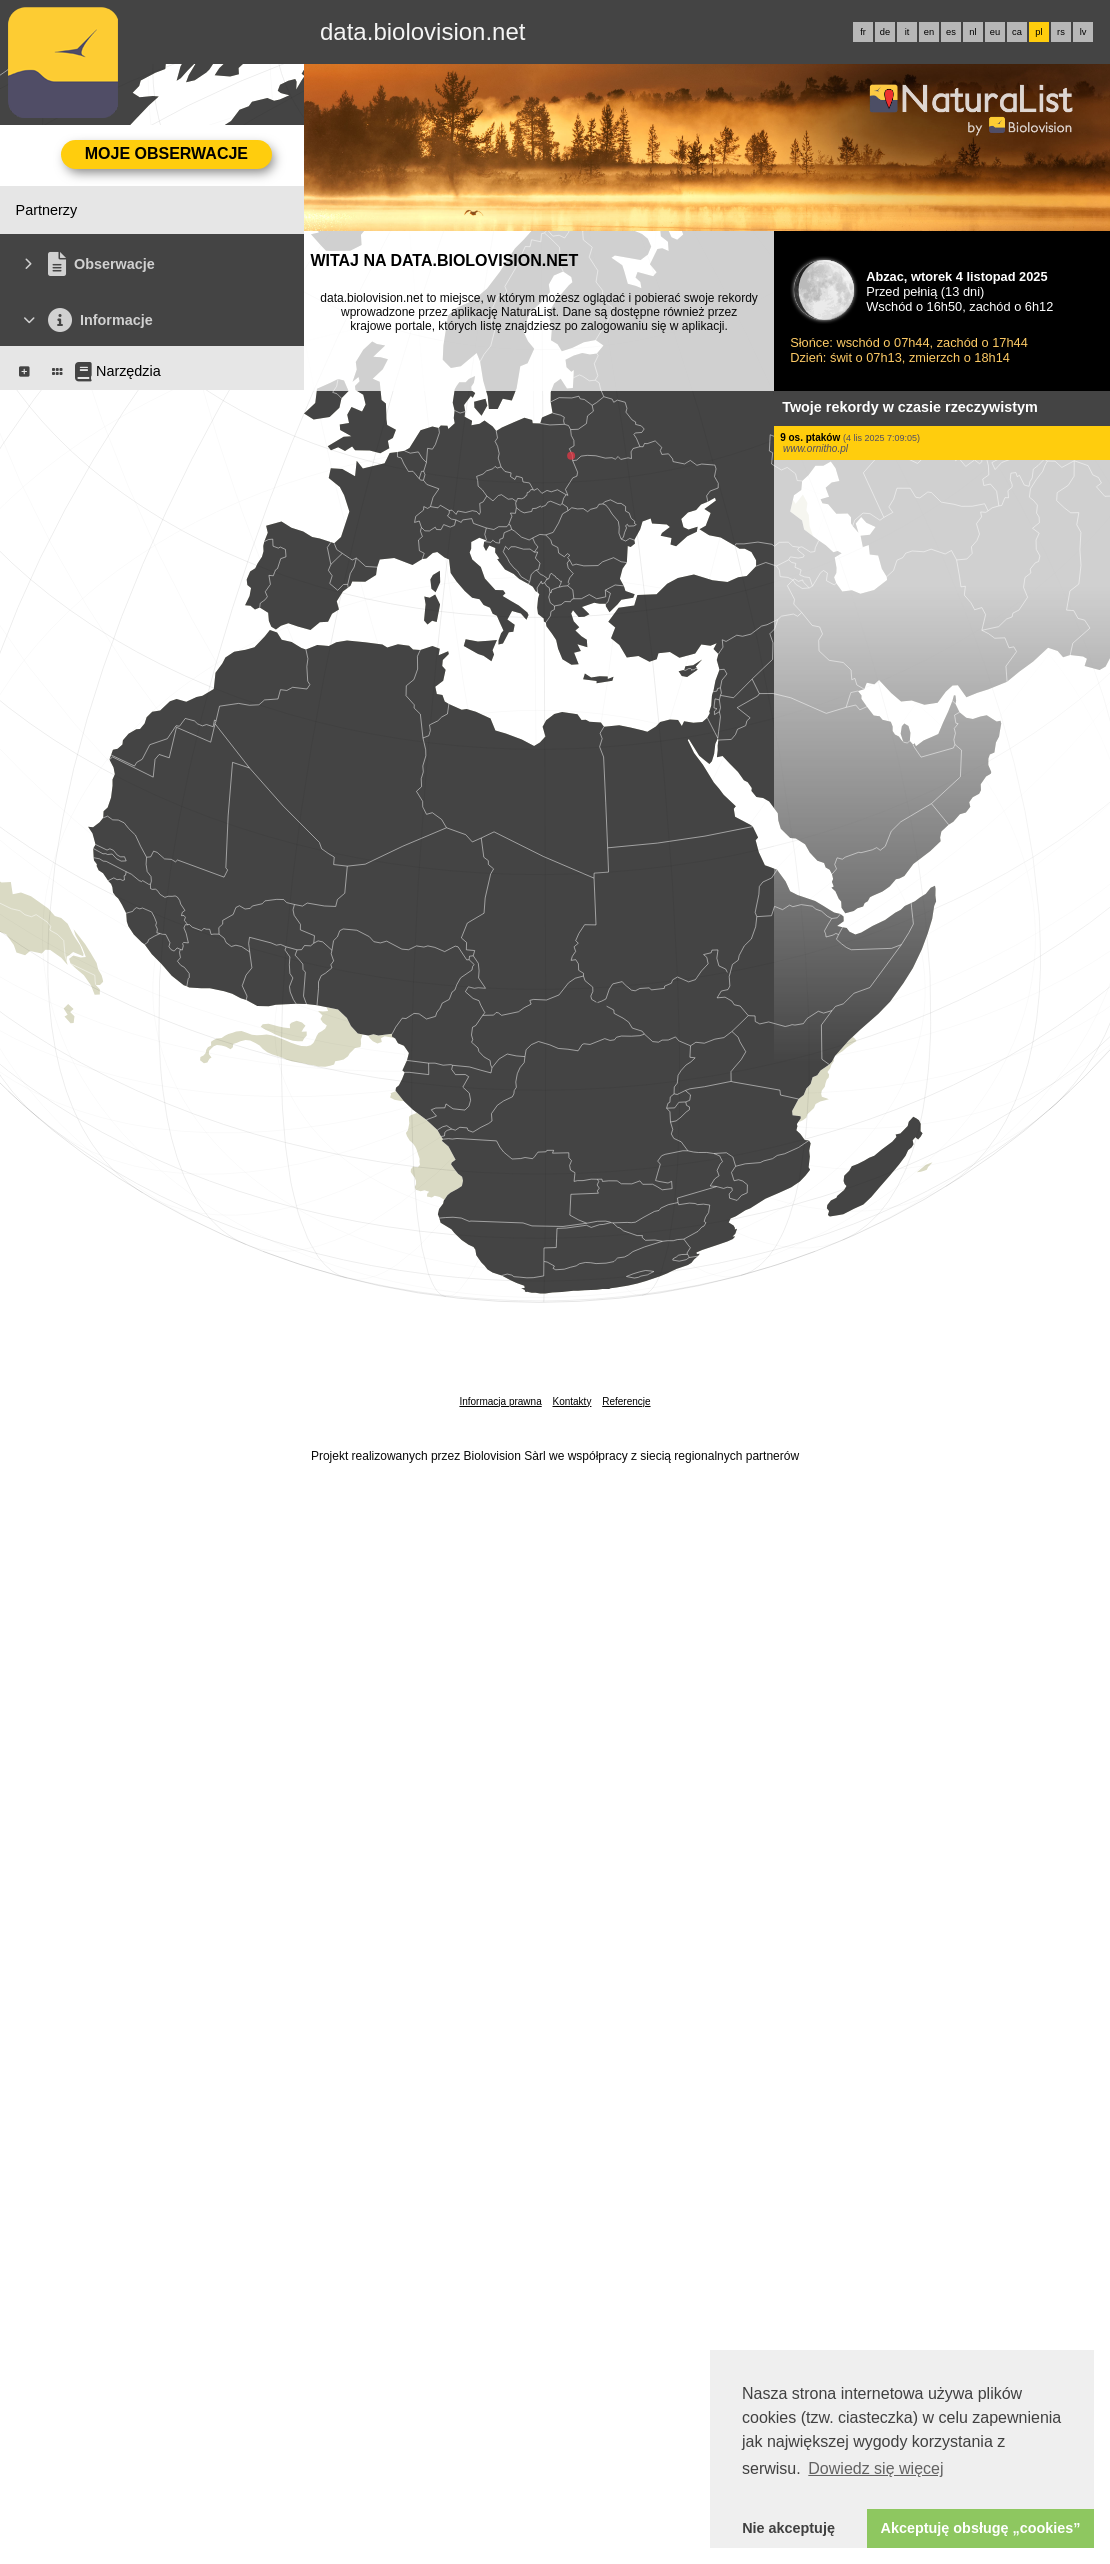  What do you see at coordinates (907, 32) in the screenshot?
I see `it` at bounding box center [907, 32].